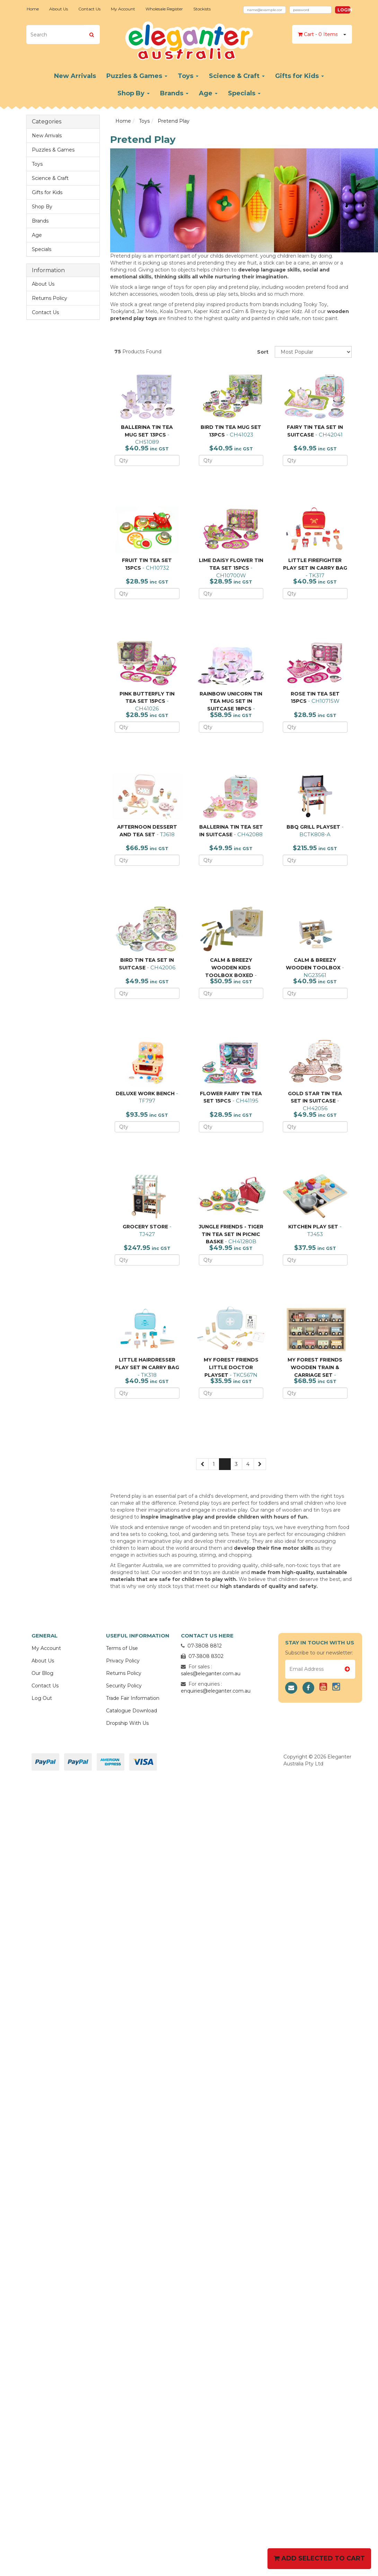 This screenshot has height=2576, width=378. Describe the element at coordinates (164, 8) in the screenshot. I see `Wholesale Register` at that location.